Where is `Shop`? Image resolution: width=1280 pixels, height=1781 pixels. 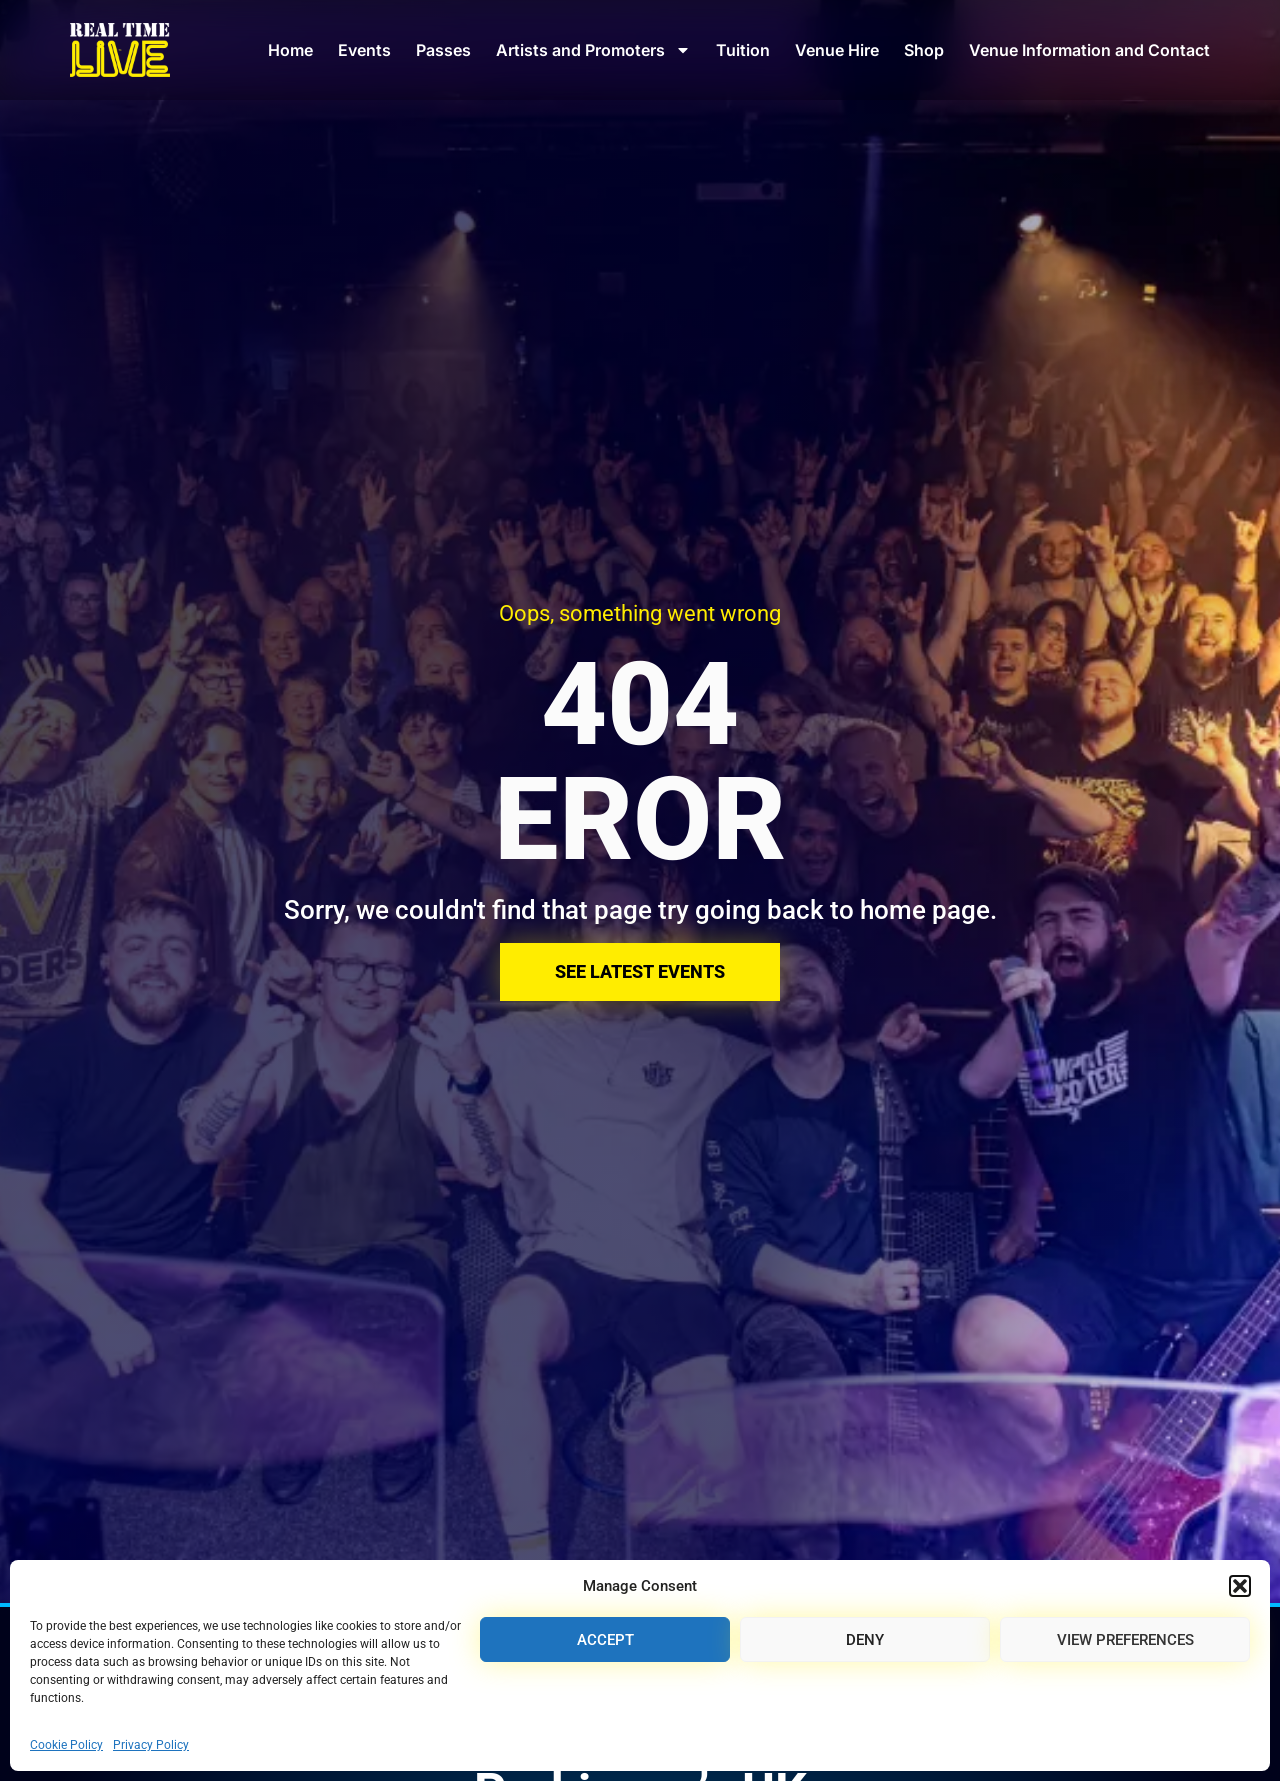
Shop is located at coordinates (924, 50).